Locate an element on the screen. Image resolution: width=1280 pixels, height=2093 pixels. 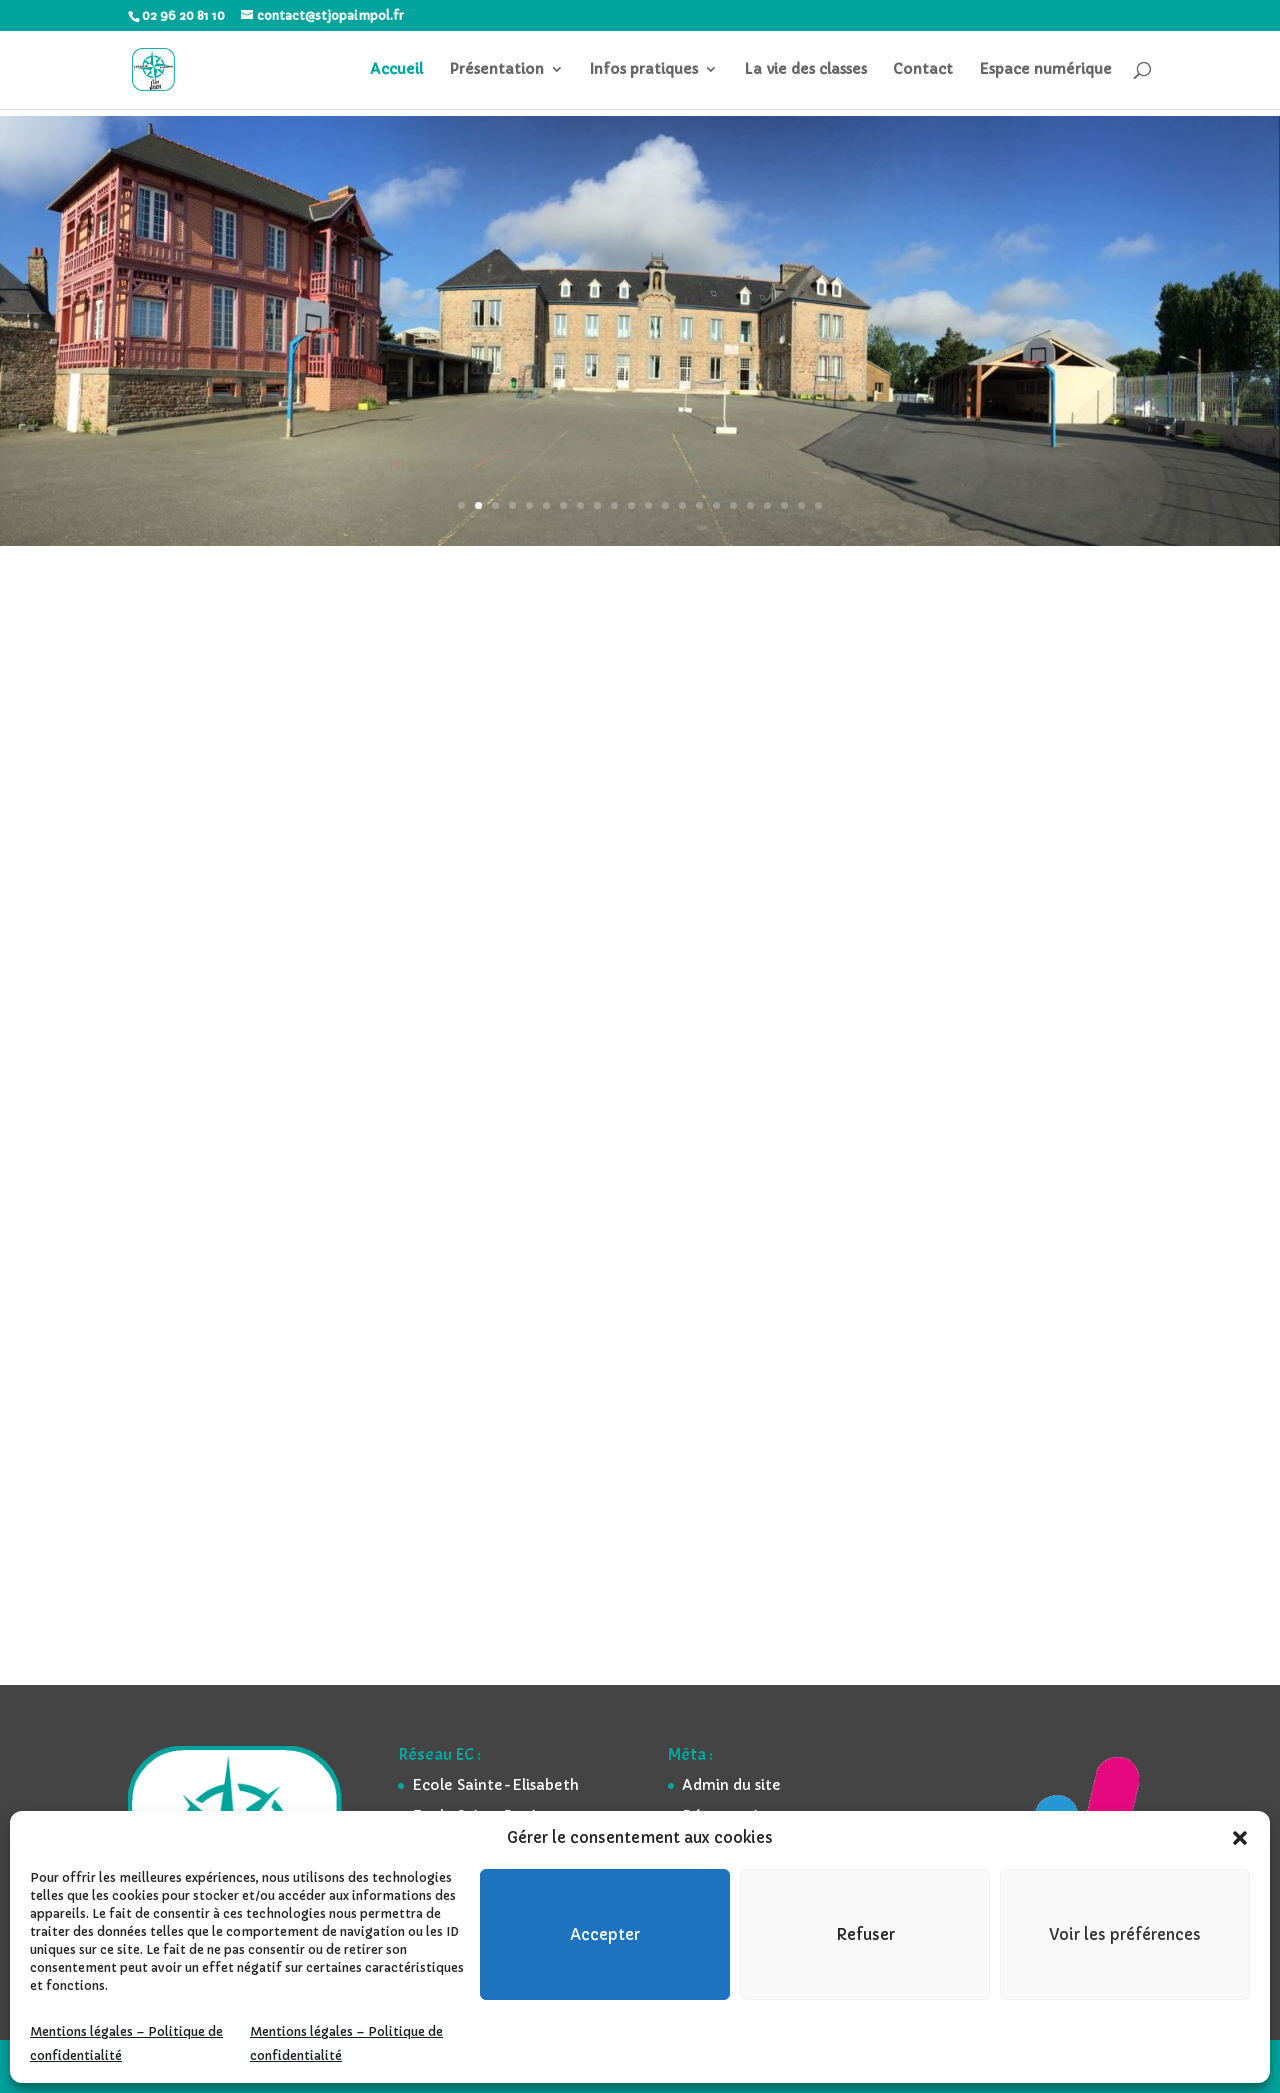
19 is located at coordinates (767, 505).